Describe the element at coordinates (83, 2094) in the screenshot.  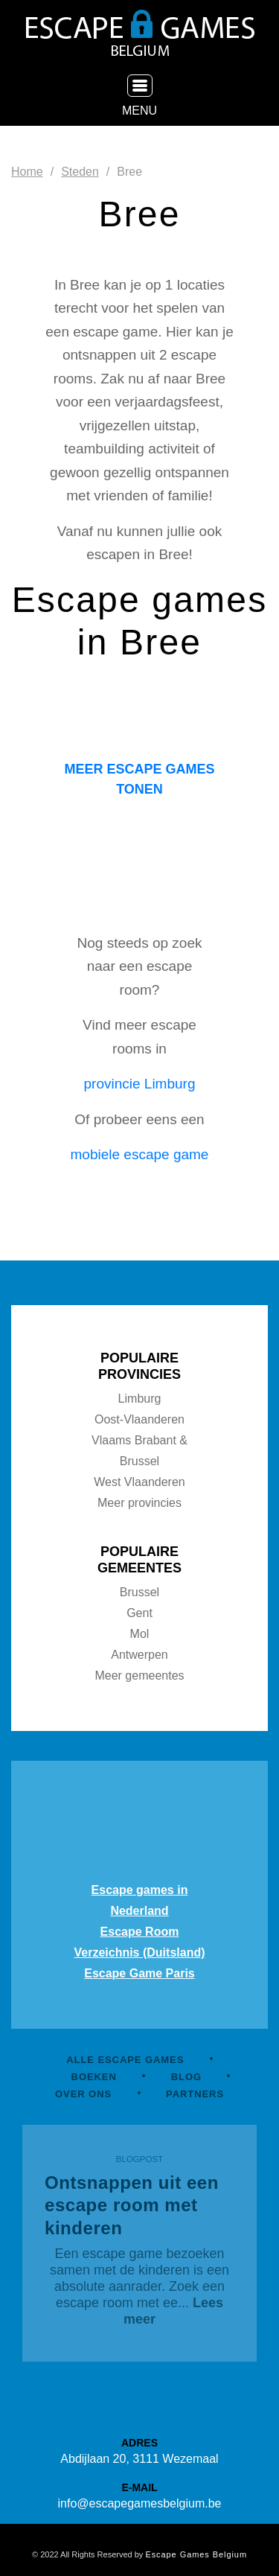
I see `OVER ONS` at that location.